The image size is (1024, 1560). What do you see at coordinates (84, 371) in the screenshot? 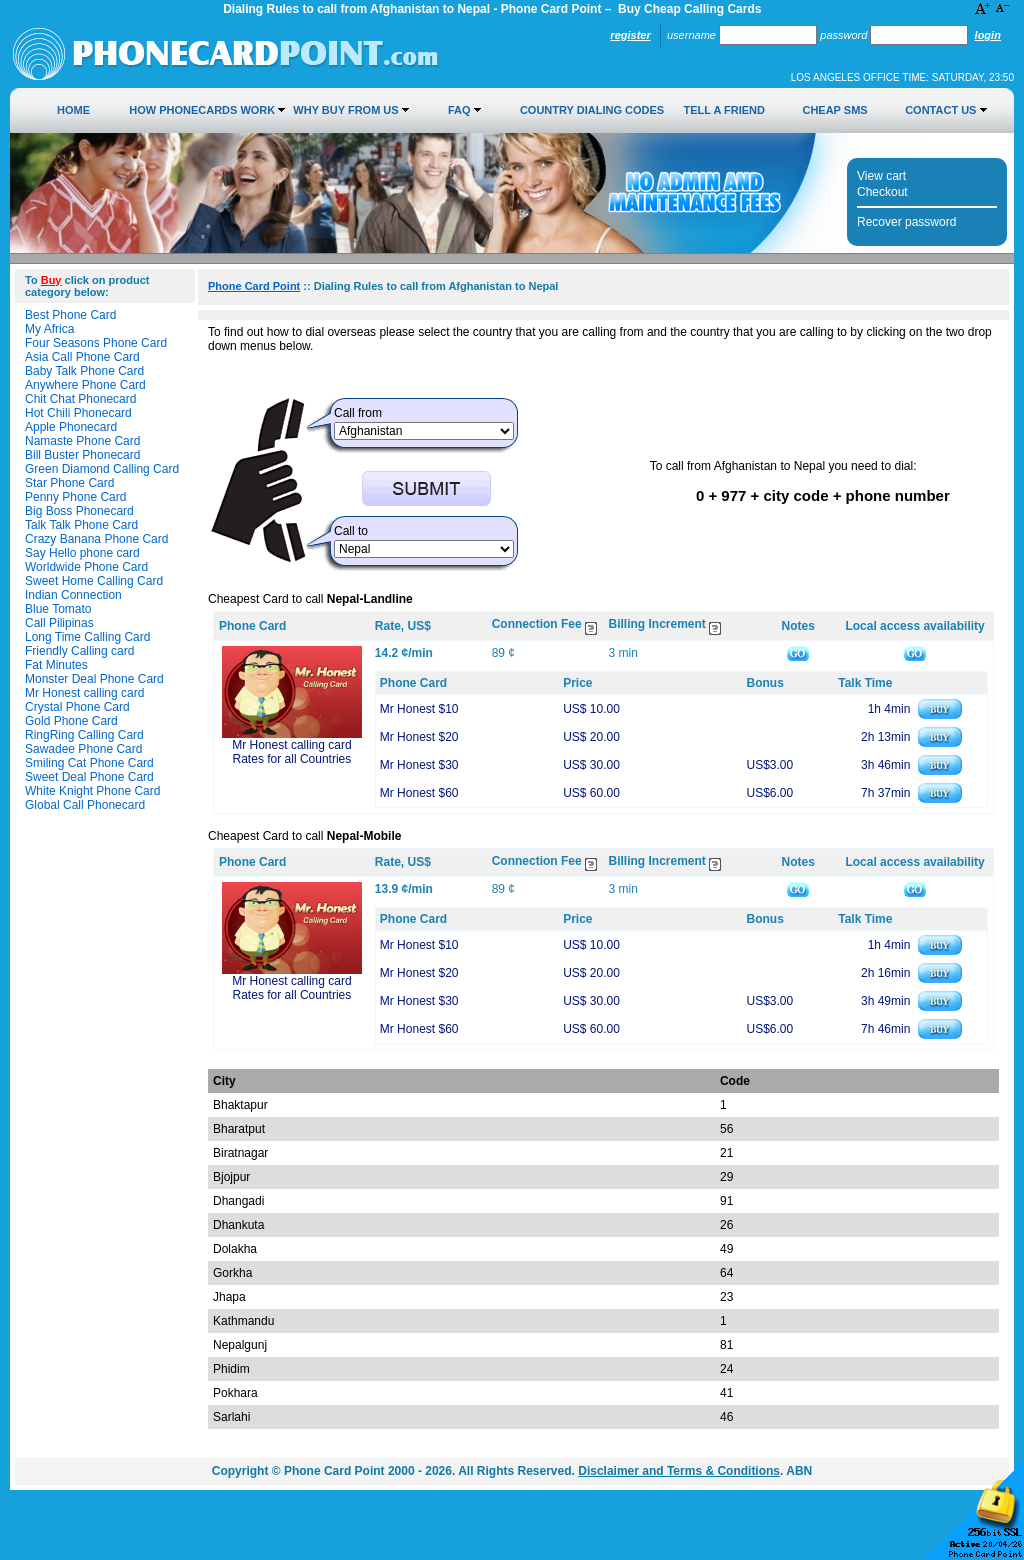
I see `Baby Talk Phone Card` at bounding box center [84, 371].